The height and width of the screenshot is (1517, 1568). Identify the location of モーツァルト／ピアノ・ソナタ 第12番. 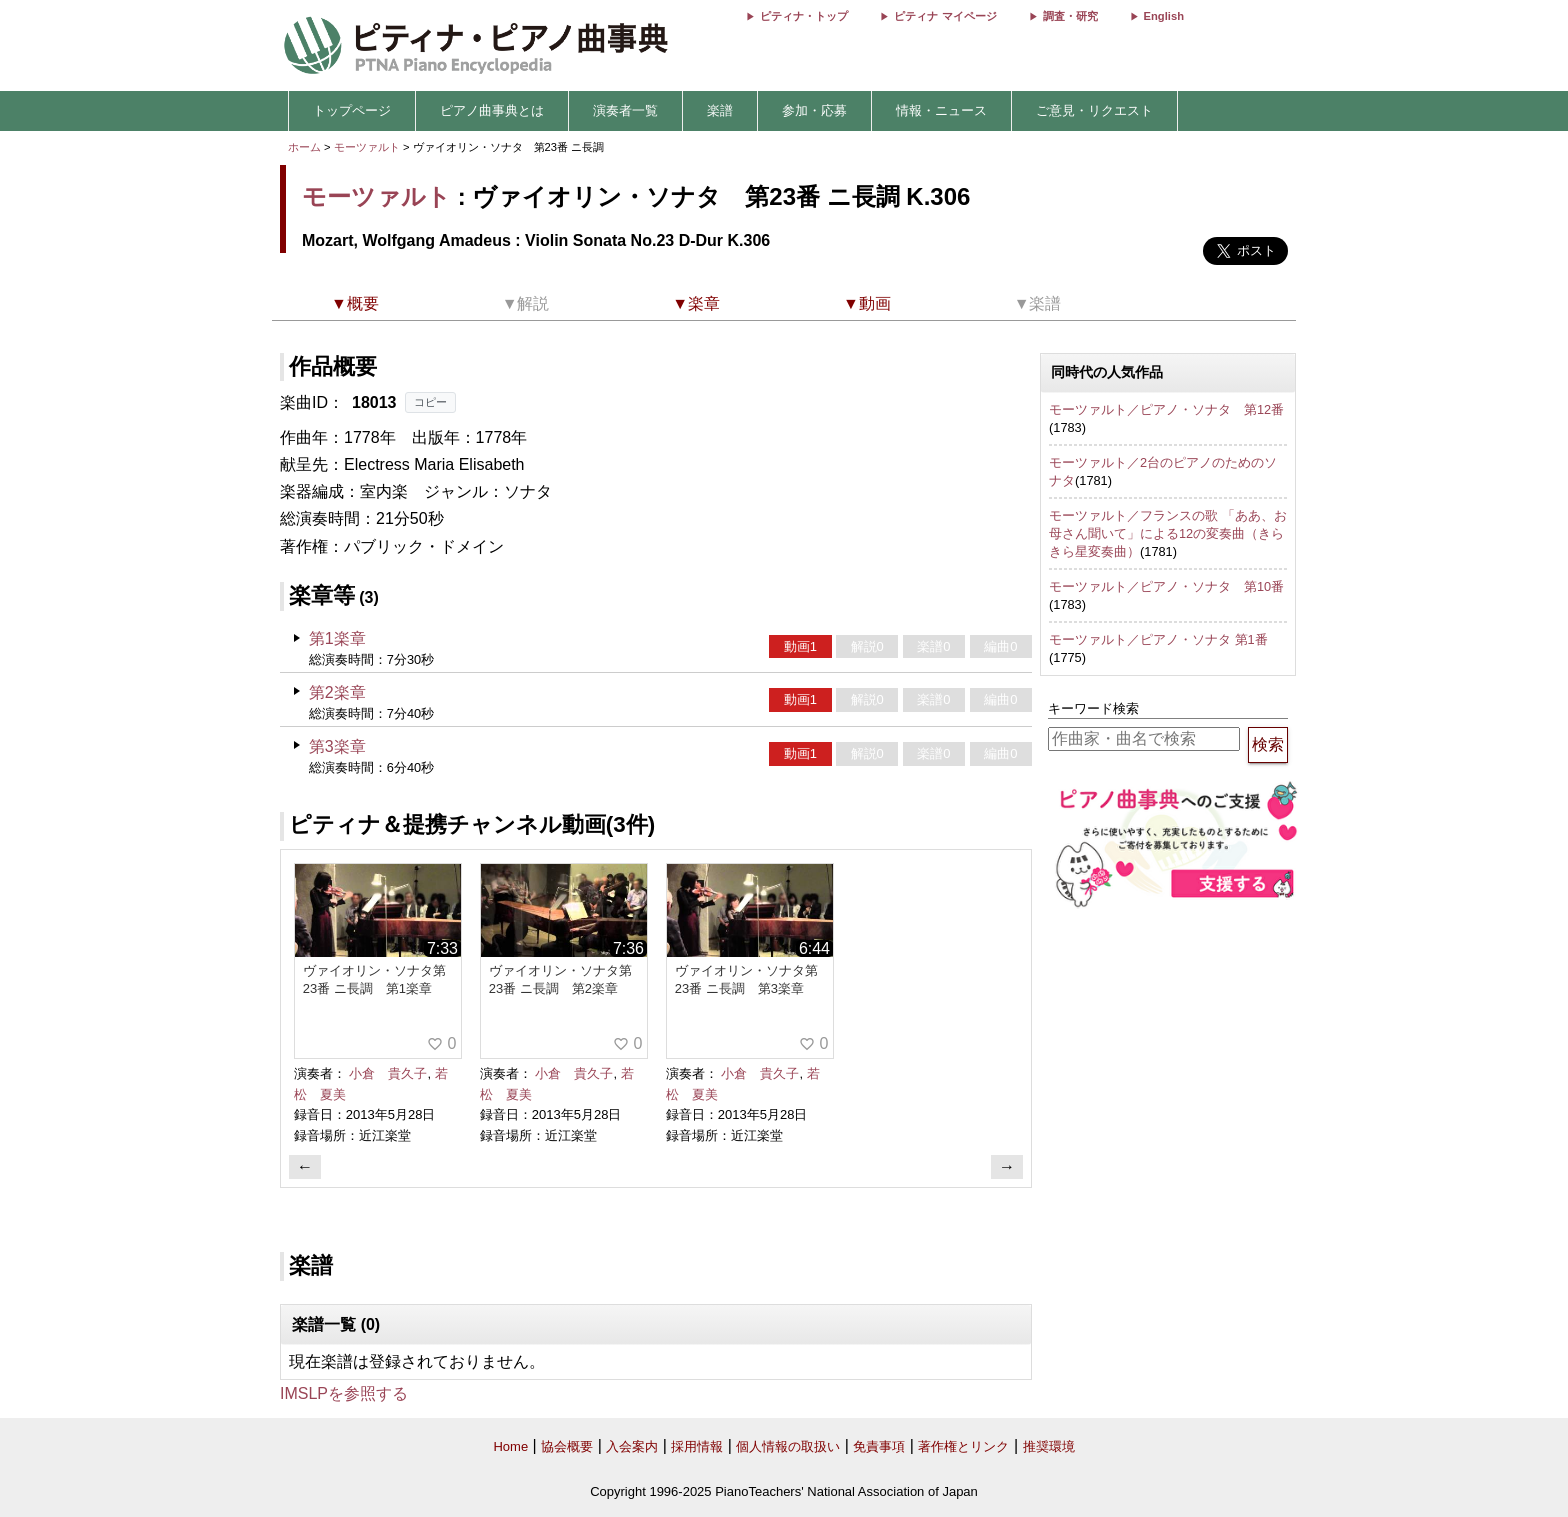
(1166, 409).